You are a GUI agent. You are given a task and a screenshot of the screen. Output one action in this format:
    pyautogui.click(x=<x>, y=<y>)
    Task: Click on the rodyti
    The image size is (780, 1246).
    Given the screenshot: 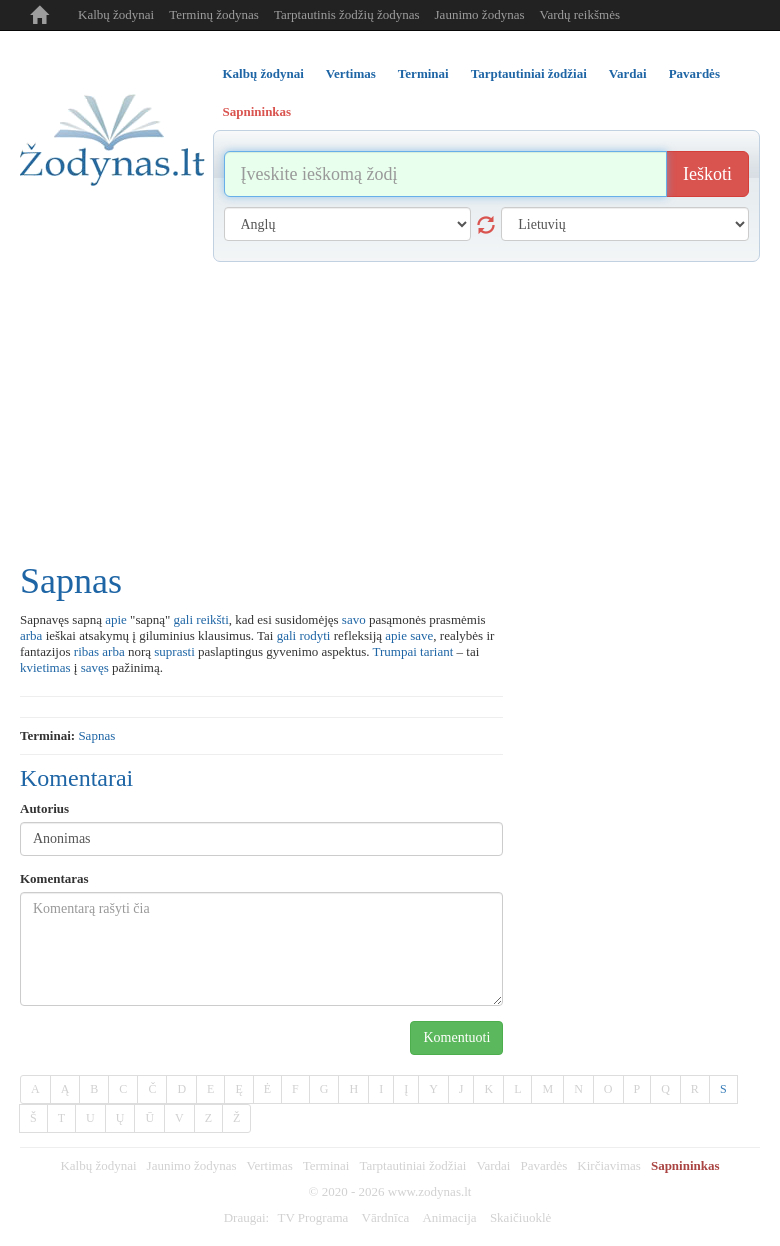 What is the action you would take?
    pyautogui.click(x=314, y=635)
    